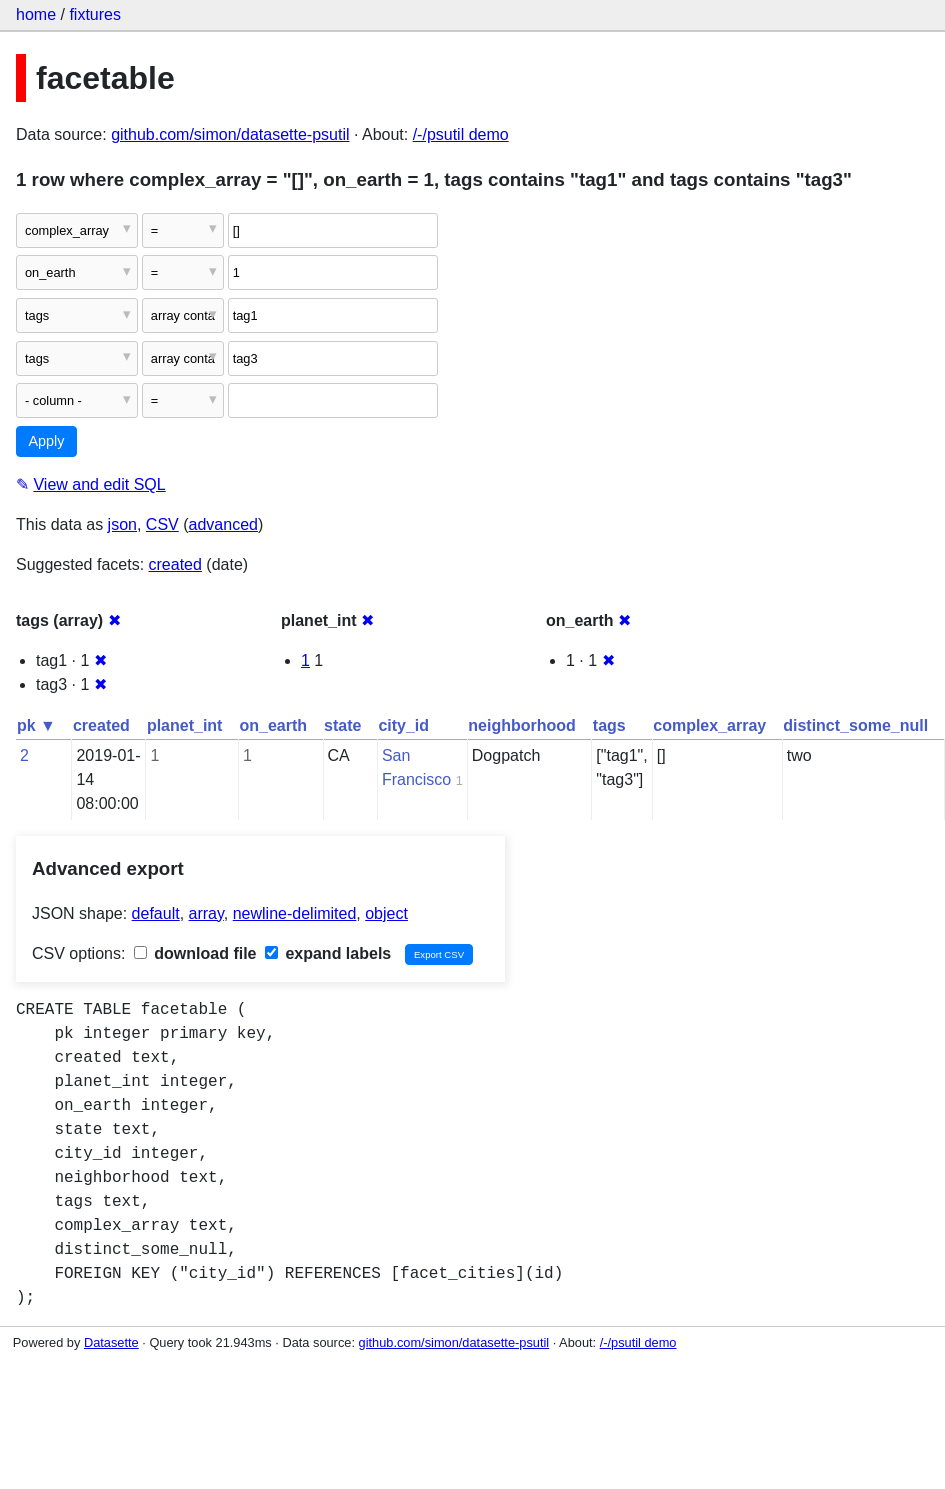 This screenshot has height=1489, width=945. Describe the element at coordinates (386, 913) in the screenshot. I see `object` at that location.